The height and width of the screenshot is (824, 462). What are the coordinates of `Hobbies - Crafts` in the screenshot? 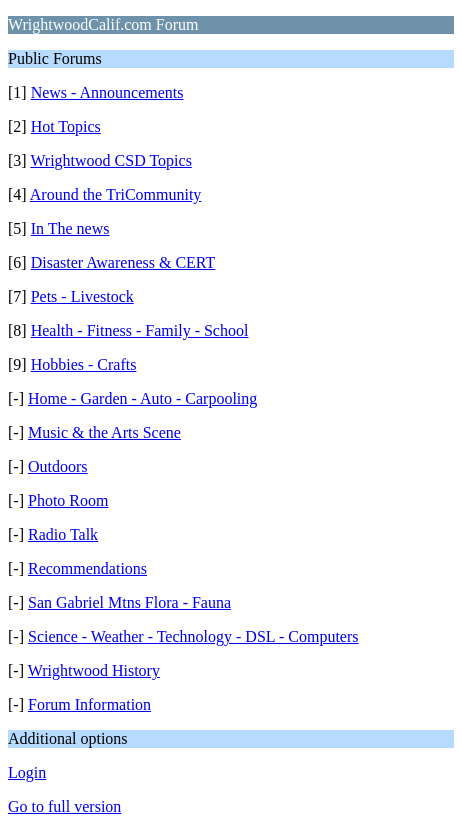 It's located at (84, 364).